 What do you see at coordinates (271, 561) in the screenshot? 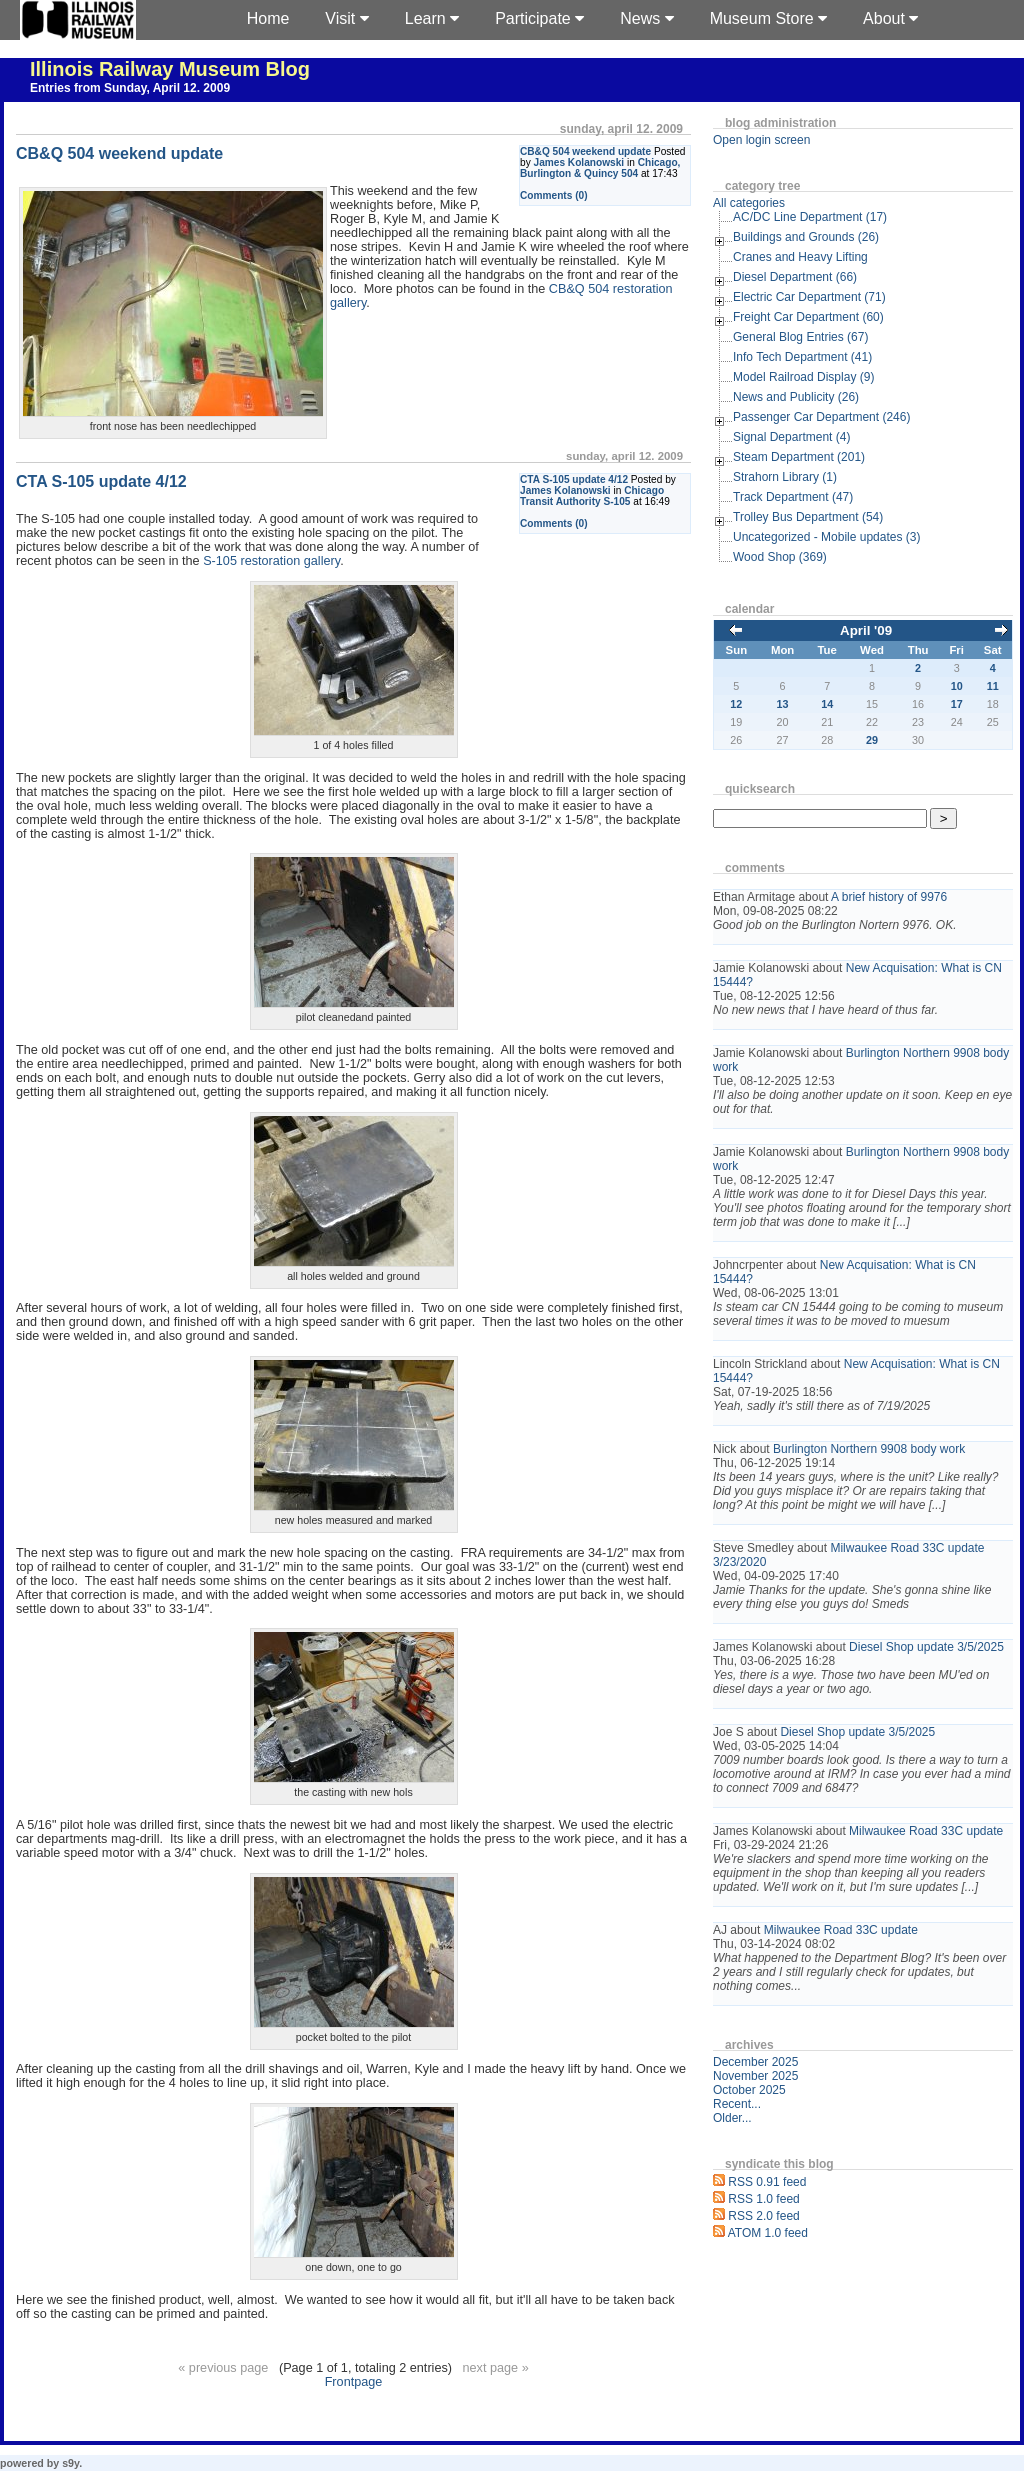
I see `S-105 restoration gallery` at bounding box center [271, 561].